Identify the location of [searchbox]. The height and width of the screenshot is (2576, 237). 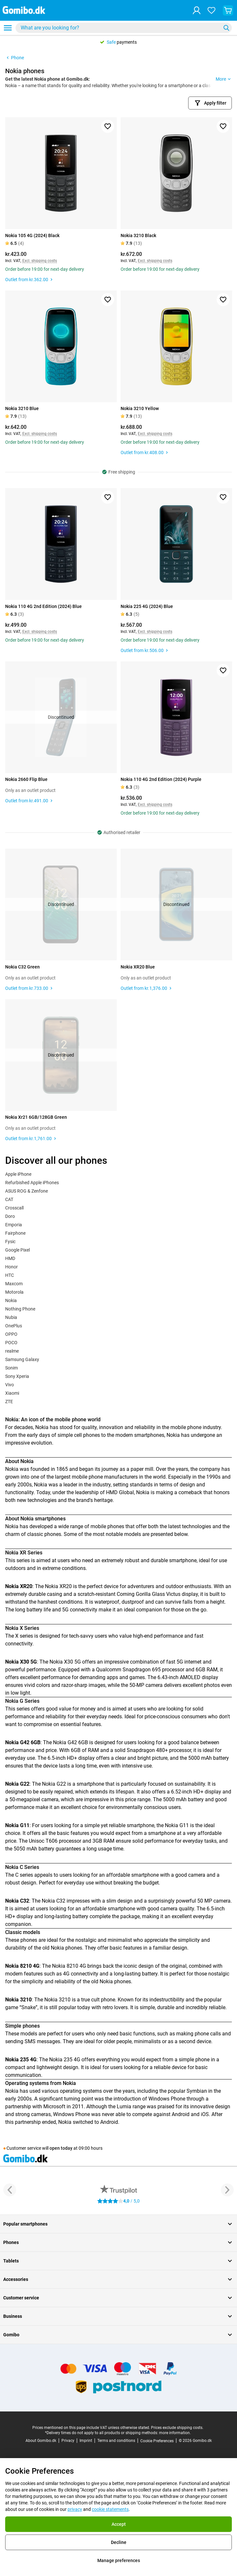
(119, 28).